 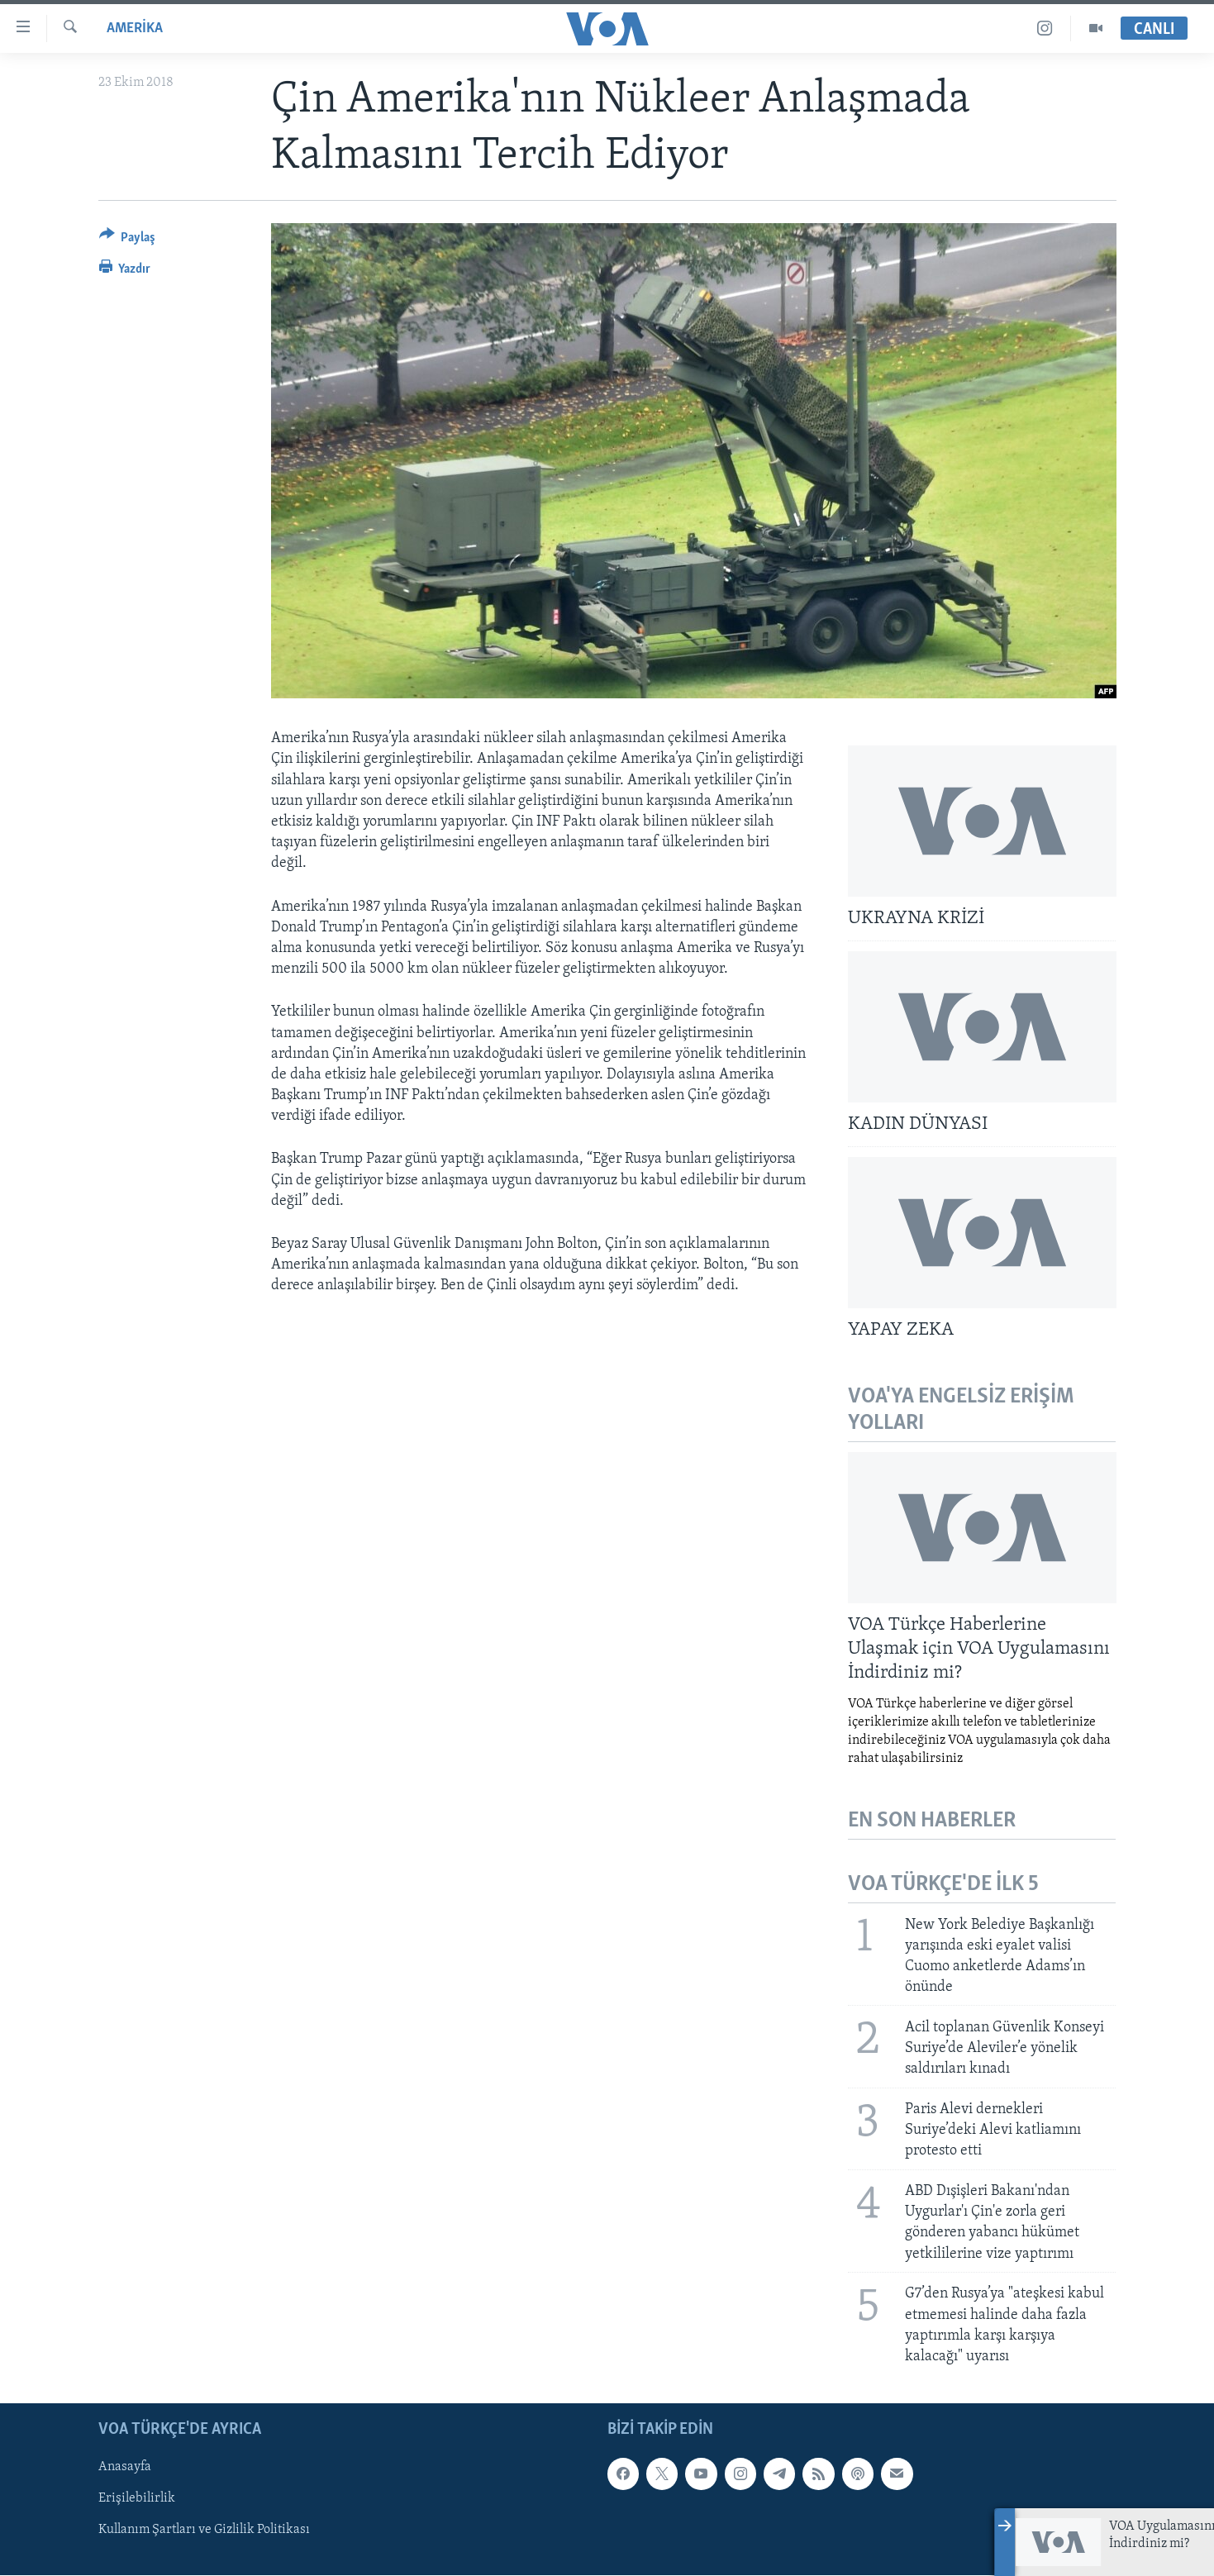 I want to click on Erişilebilirlik, so click(x=136, y=2499).